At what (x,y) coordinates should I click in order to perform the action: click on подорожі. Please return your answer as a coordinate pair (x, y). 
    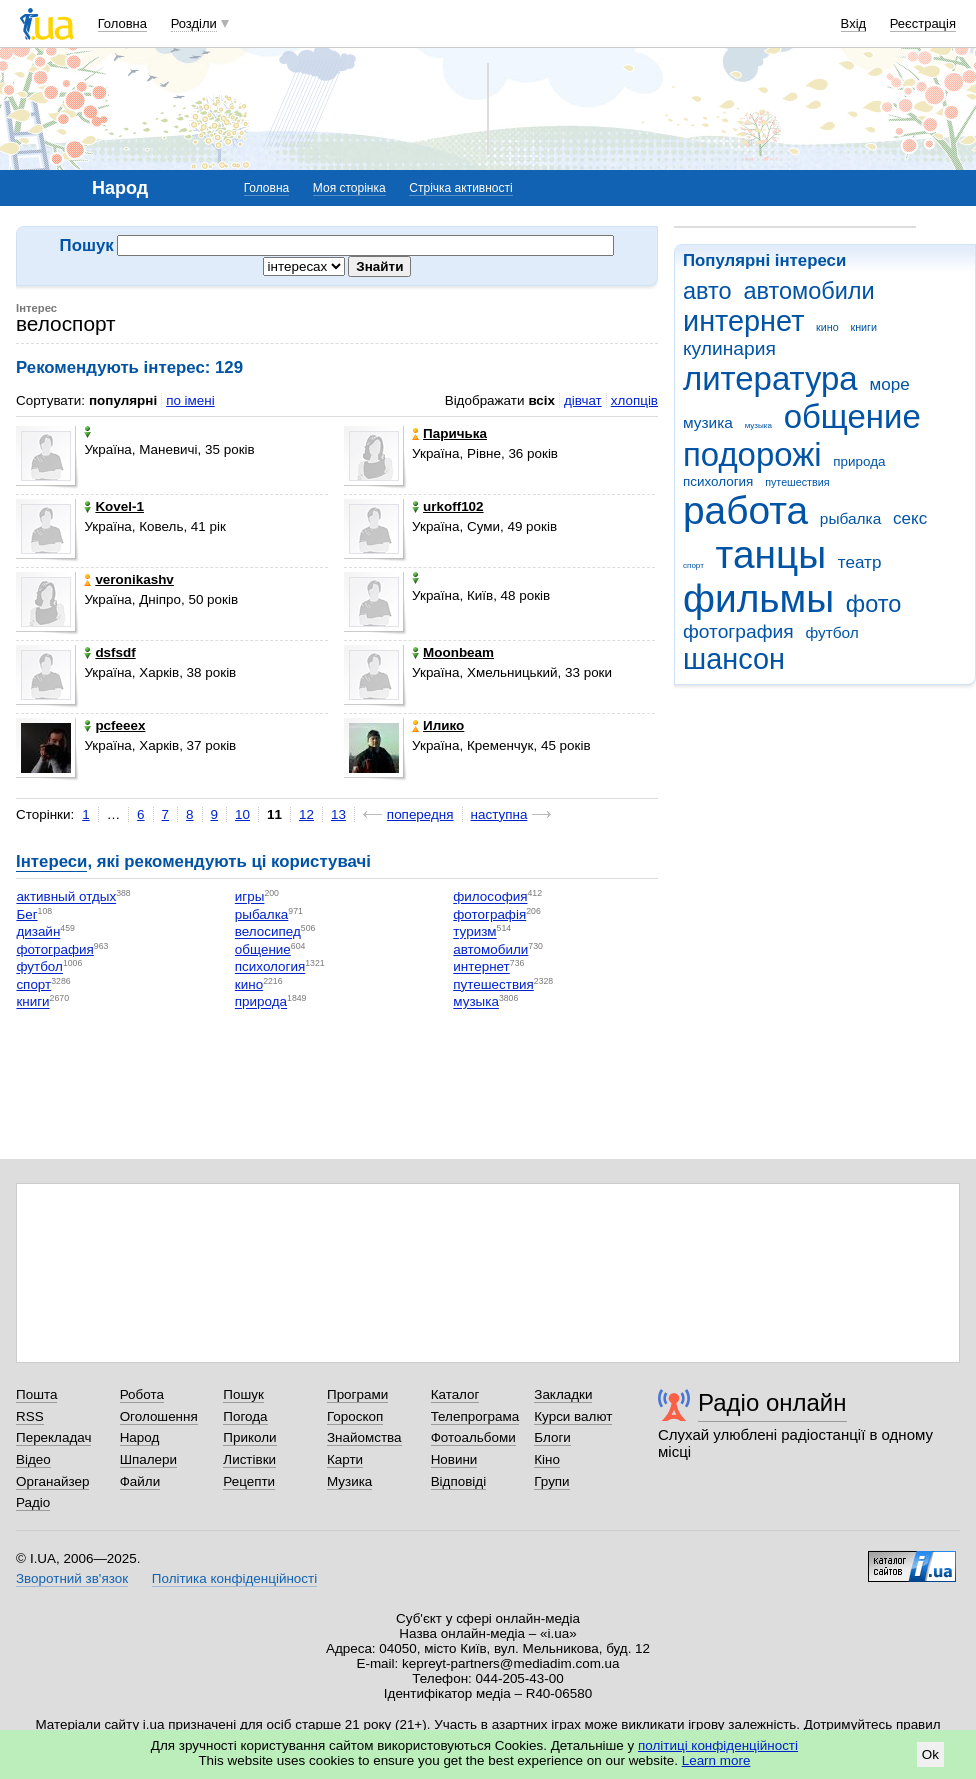
    Looking at the image, I should click on (752, 454).